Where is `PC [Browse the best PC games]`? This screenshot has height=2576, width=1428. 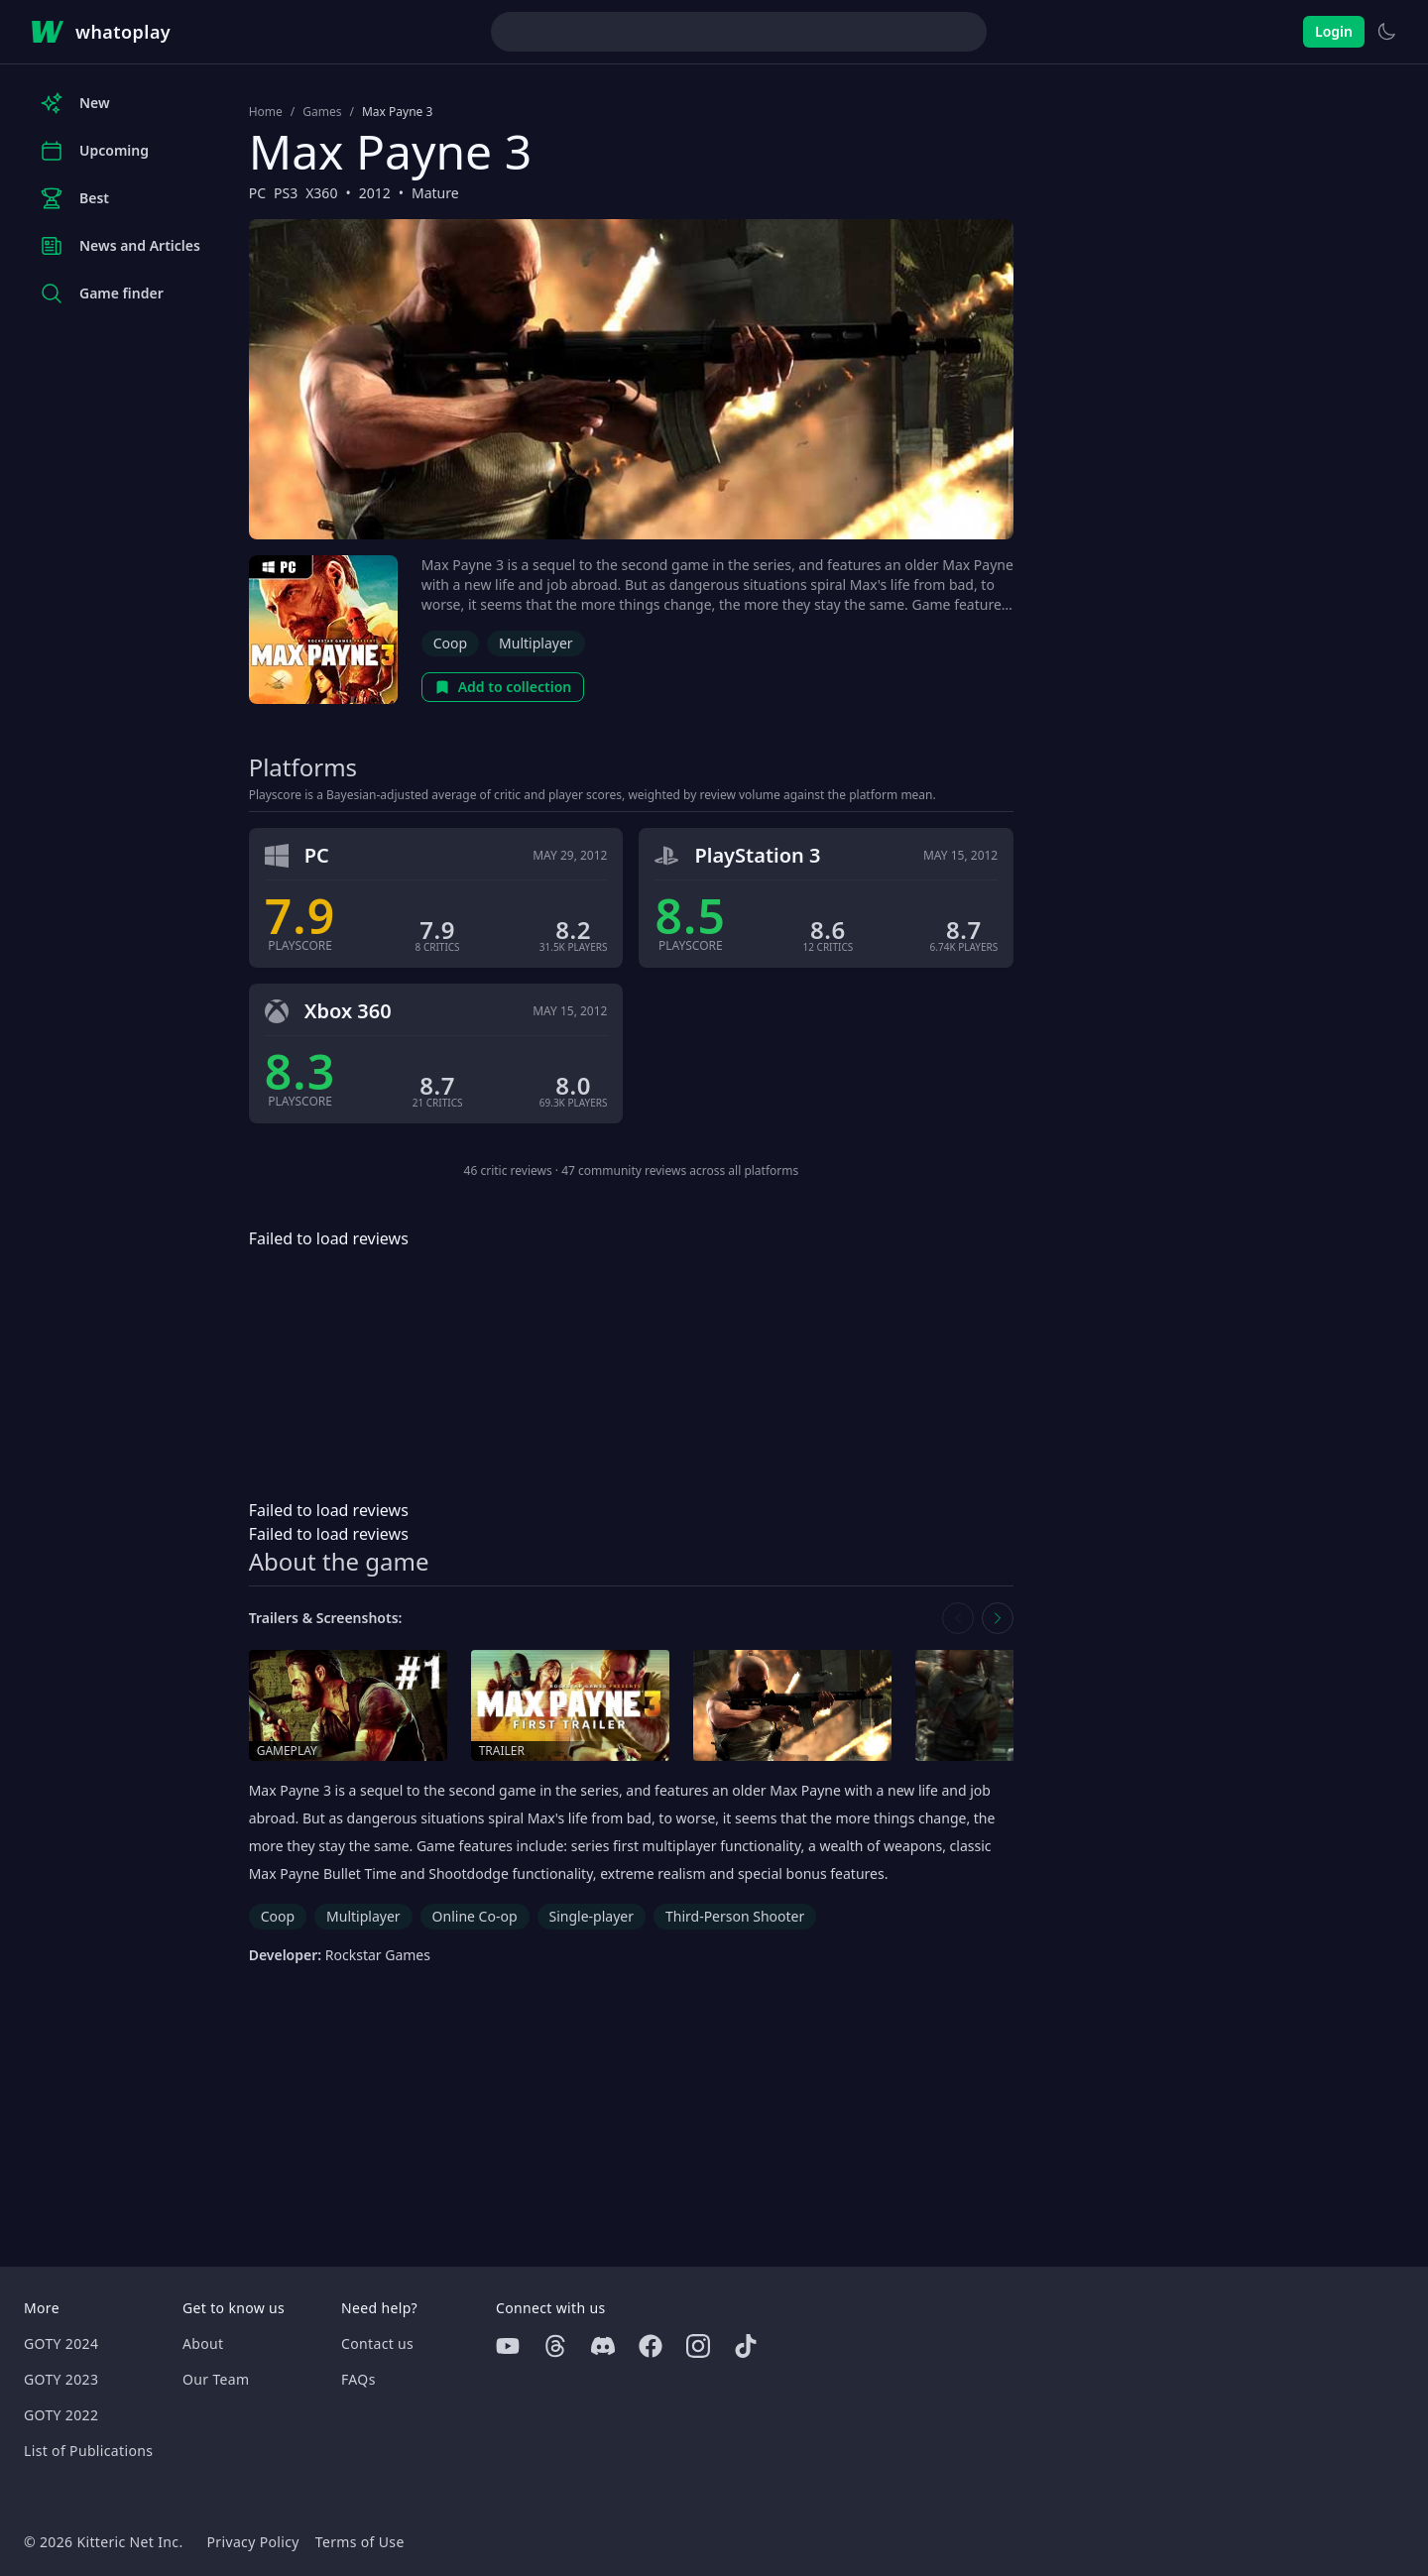 PC [Browse the best PC games] is located at coordinates (257, 192).